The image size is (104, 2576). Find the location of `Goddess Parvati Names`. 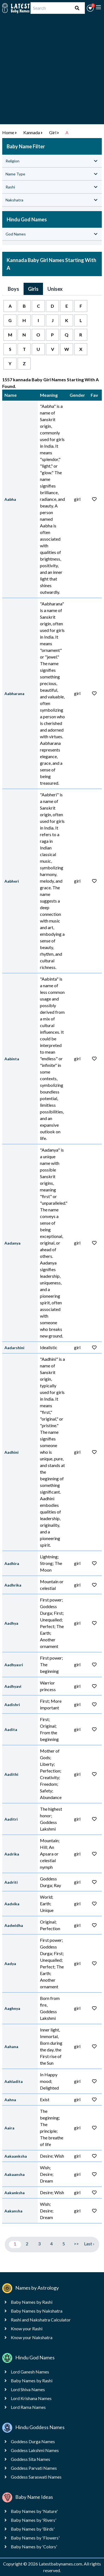

Goddess Parvati Names is located at coordinates (34, 2468).